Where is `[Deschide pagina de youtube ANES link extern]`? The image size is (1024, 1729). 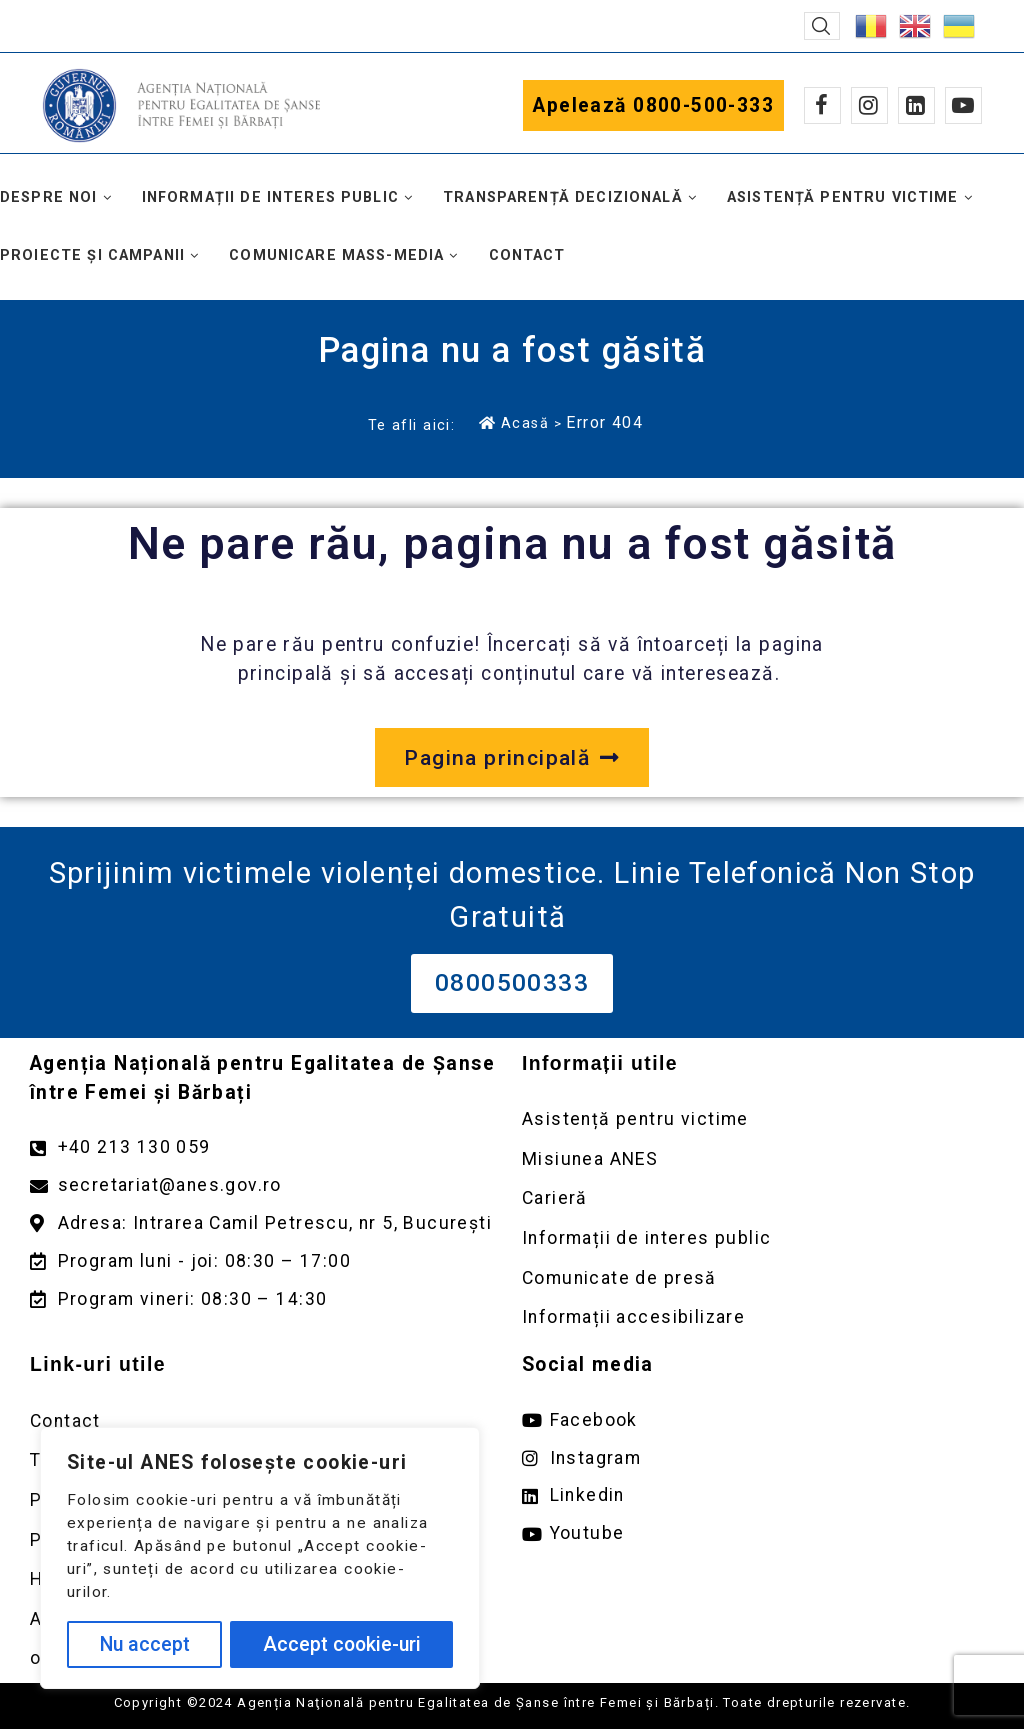 [Deschide pagina de youtube ANES link extern] is located at coordinates (758, 1533).